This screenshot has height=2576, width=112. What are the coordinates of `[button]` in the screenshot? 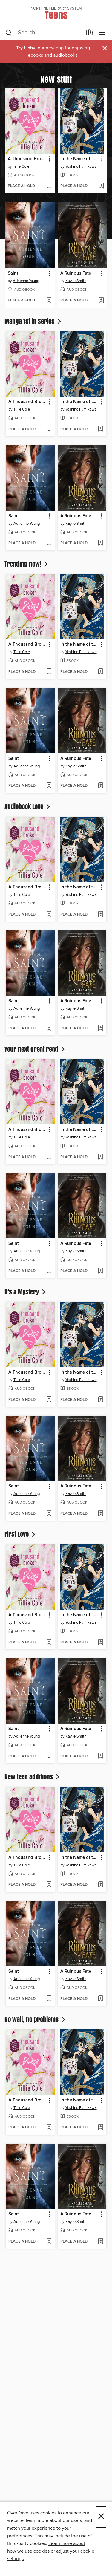 It's located at (49, 159).